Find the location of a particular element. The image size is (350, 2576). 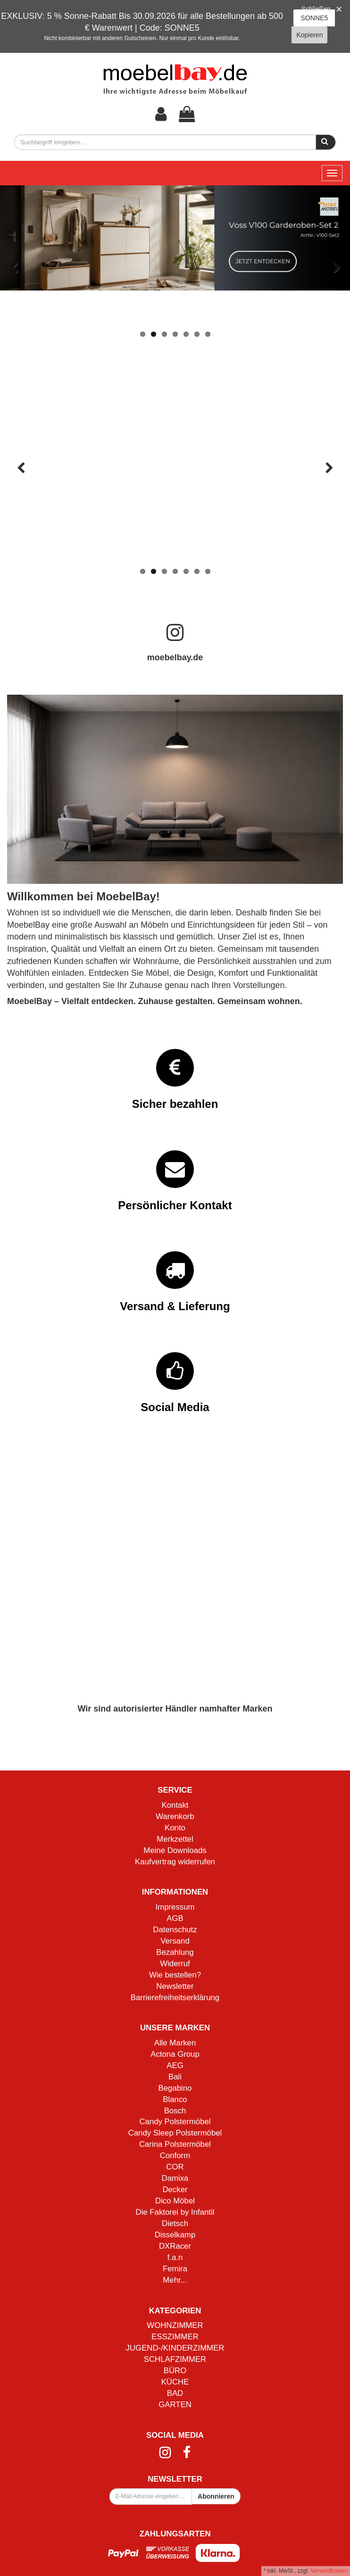

Die Faktorei by Infantil is located at coordinates (175, 2212).